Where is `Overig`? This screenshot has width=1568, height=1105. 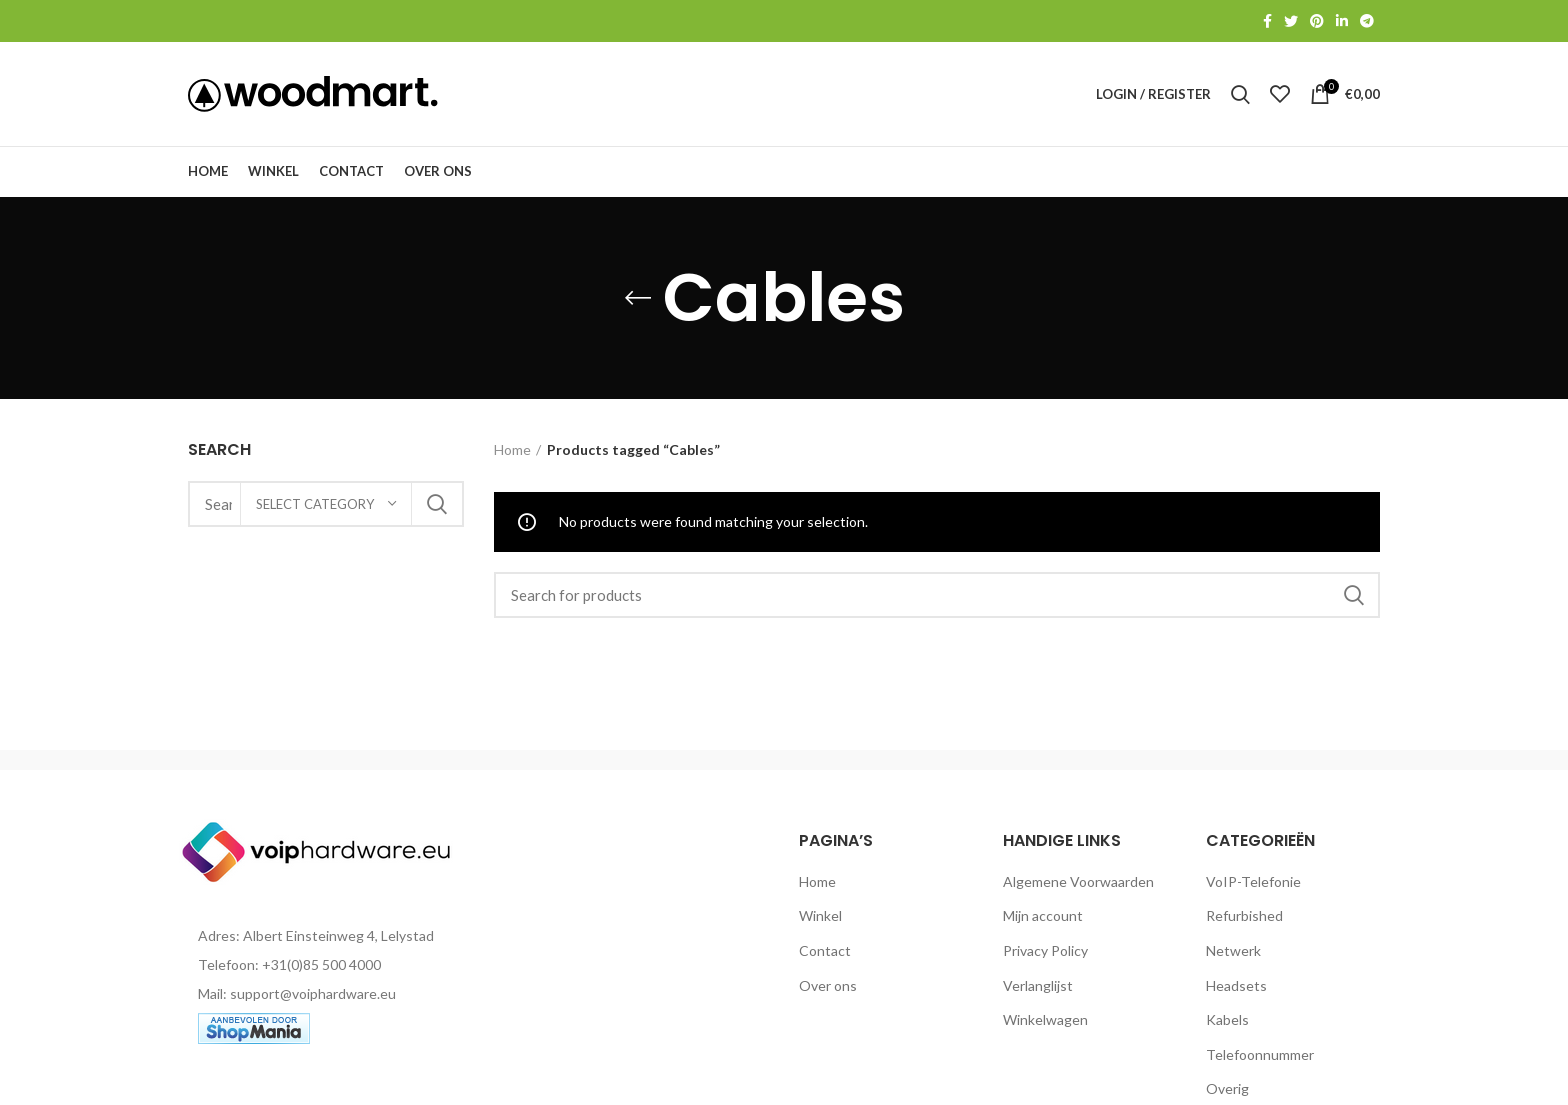 Overig is located at coordinates (1227, 1088).